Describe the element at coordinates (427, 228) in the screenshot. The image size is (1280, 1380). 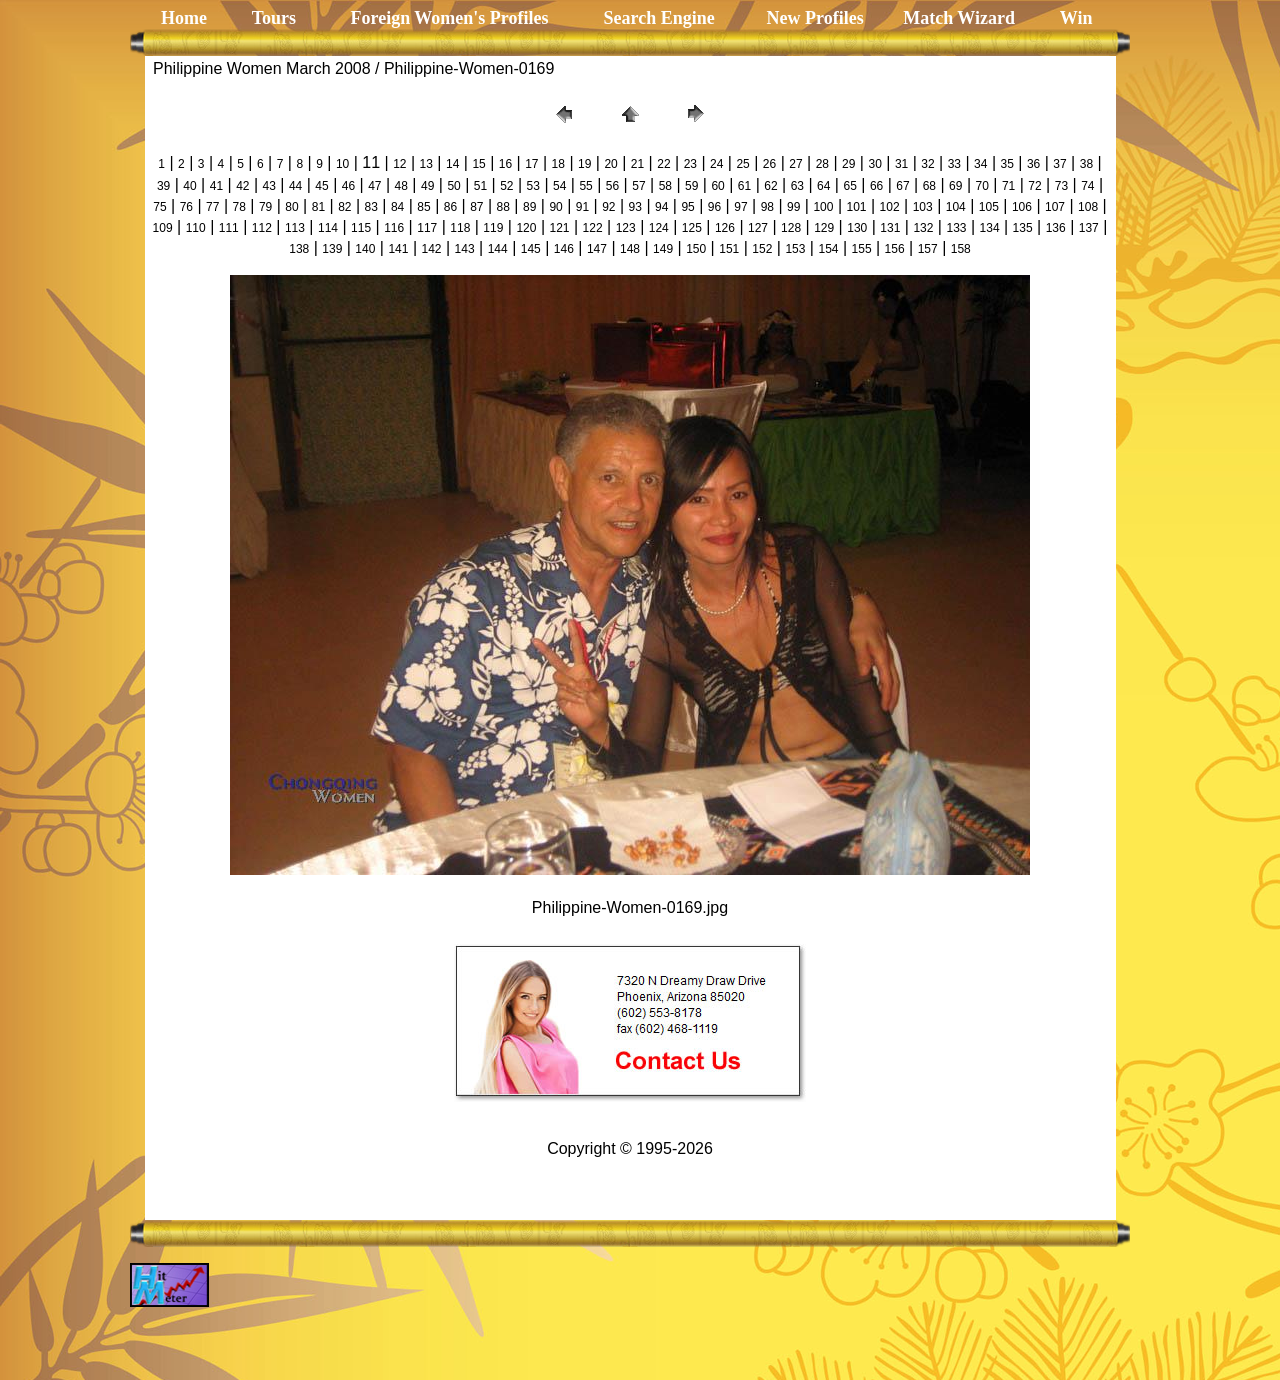
I see `117` at that location.